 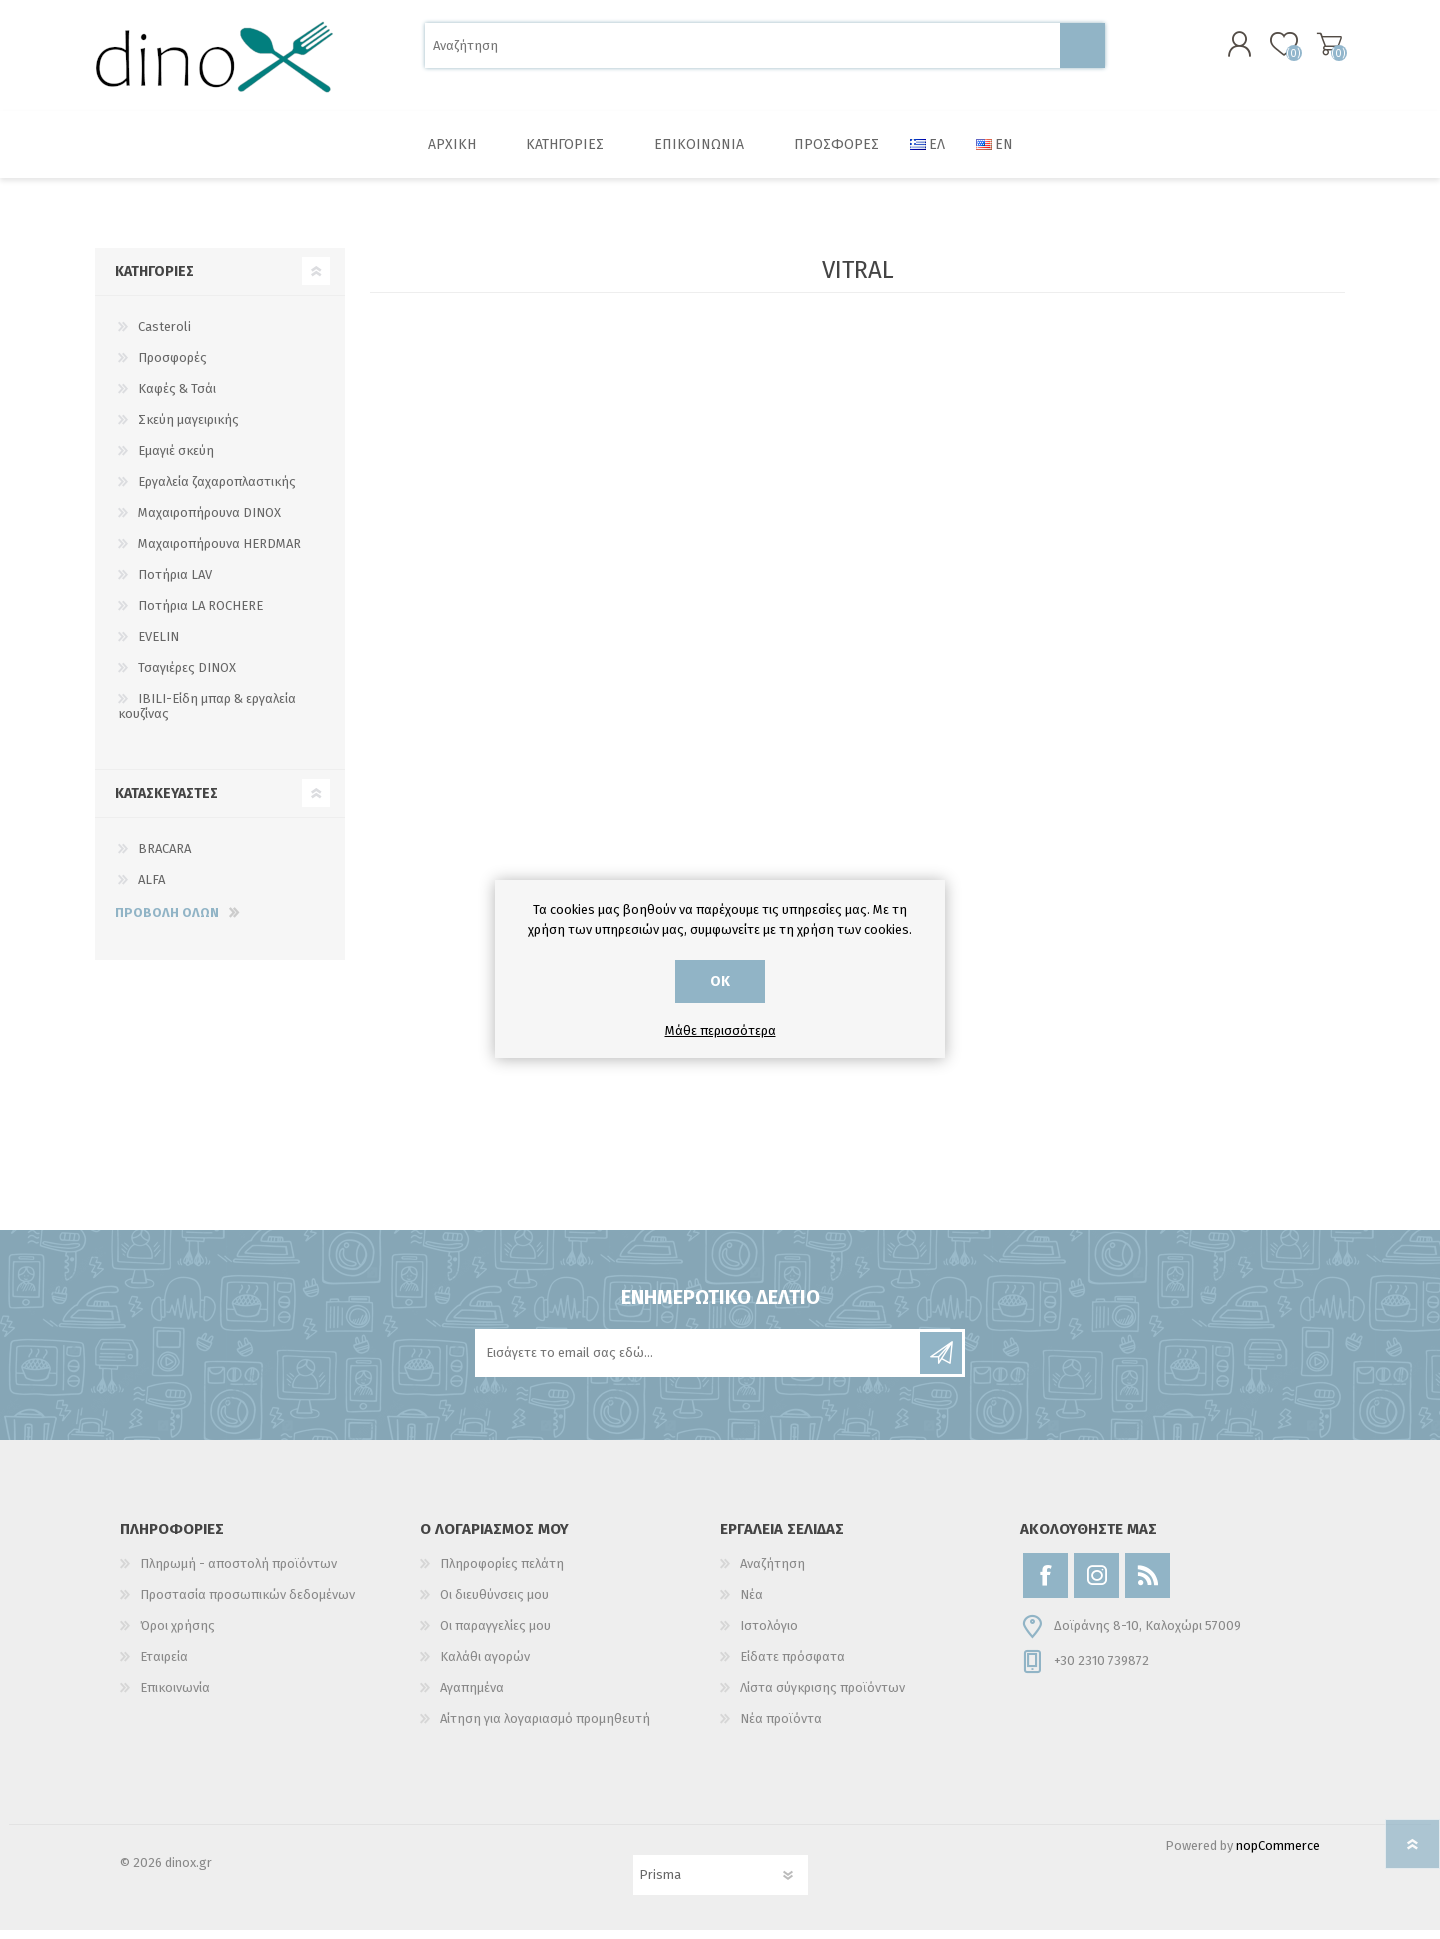 What do you see at coordinates (545, 1727) in the screenshot?
I see `Αίτηση για λογαριασμό προμηθευτή` at bounding box center [545, 1727].